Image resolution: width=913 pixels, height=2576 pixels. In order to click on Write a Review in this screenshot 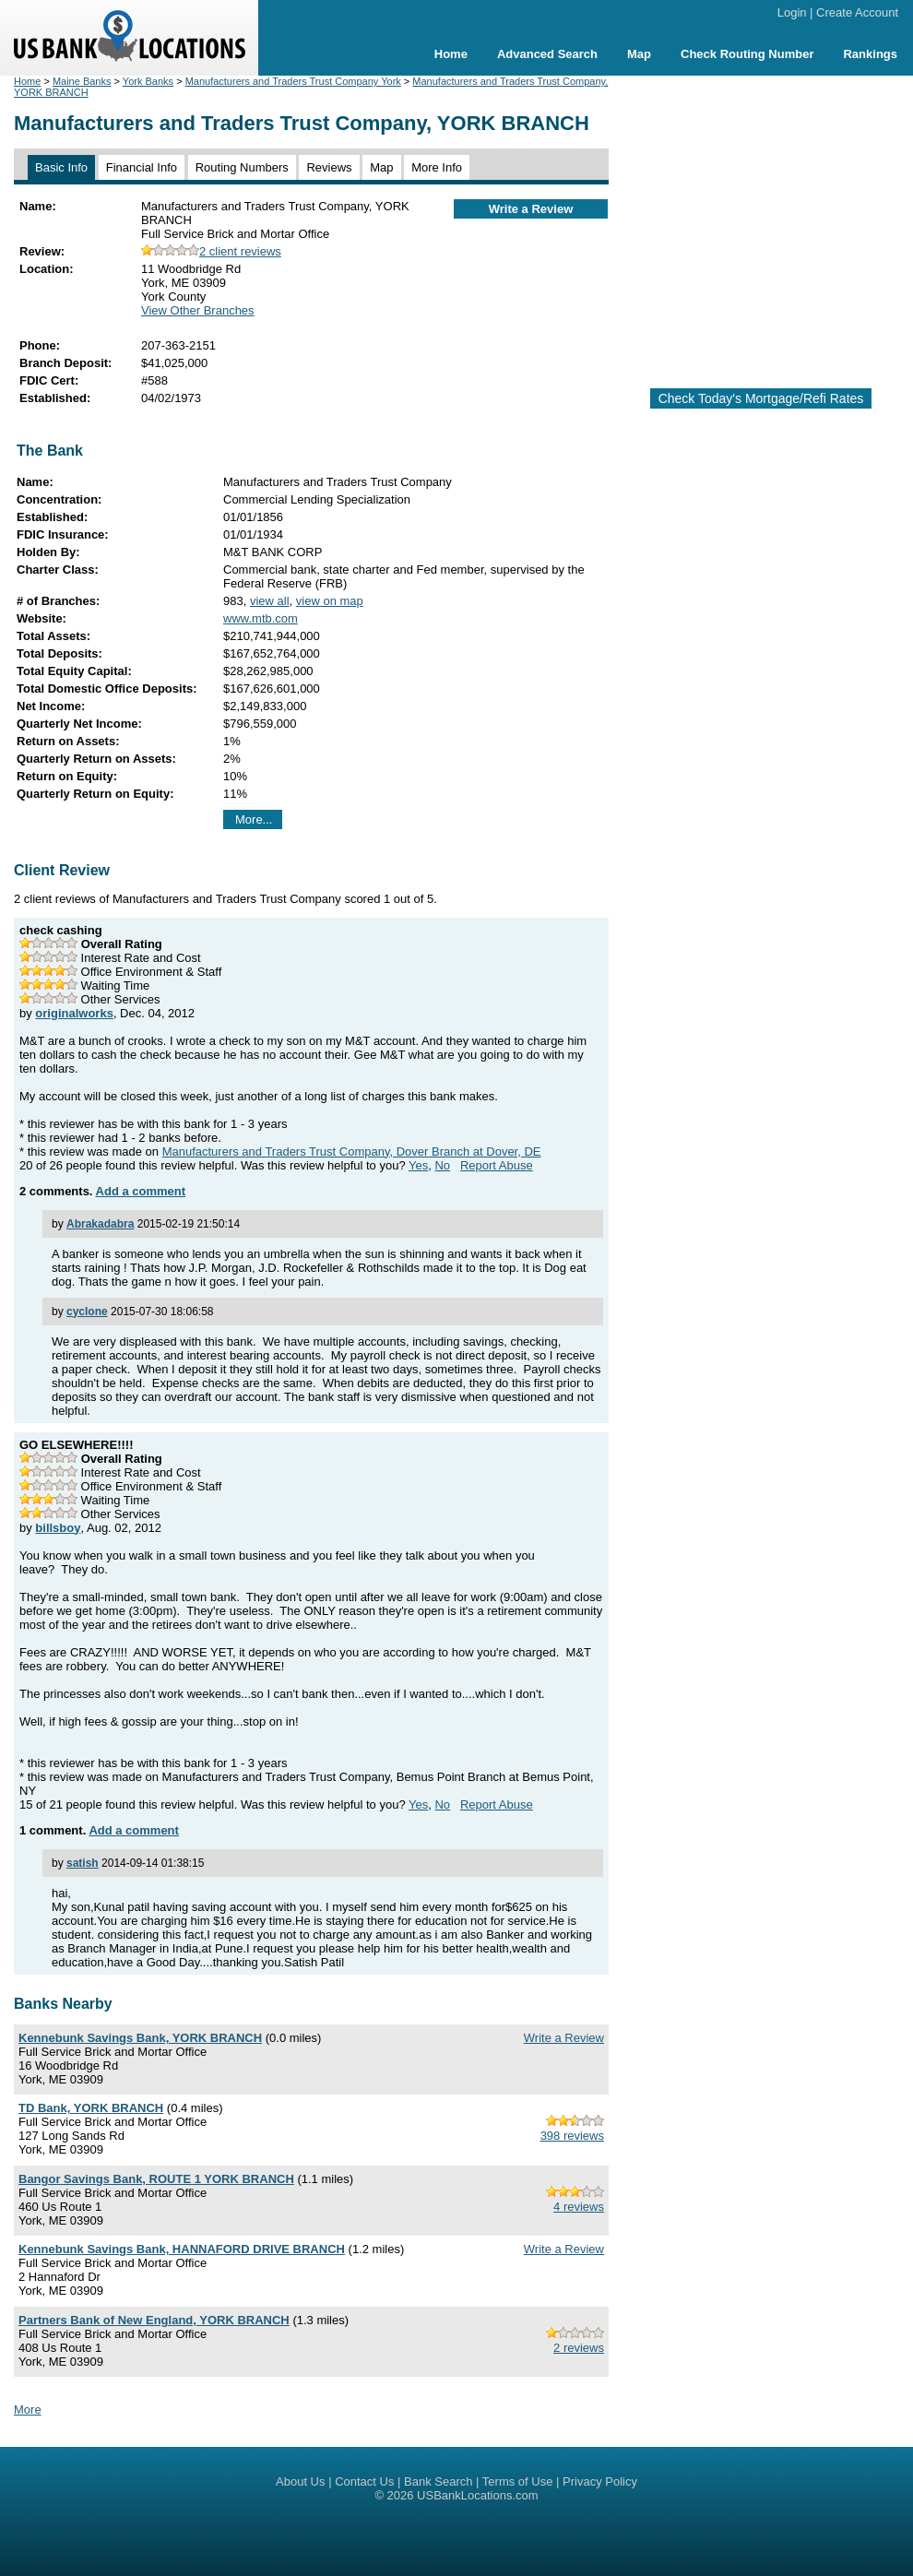, I will do `click(531, 209)`.